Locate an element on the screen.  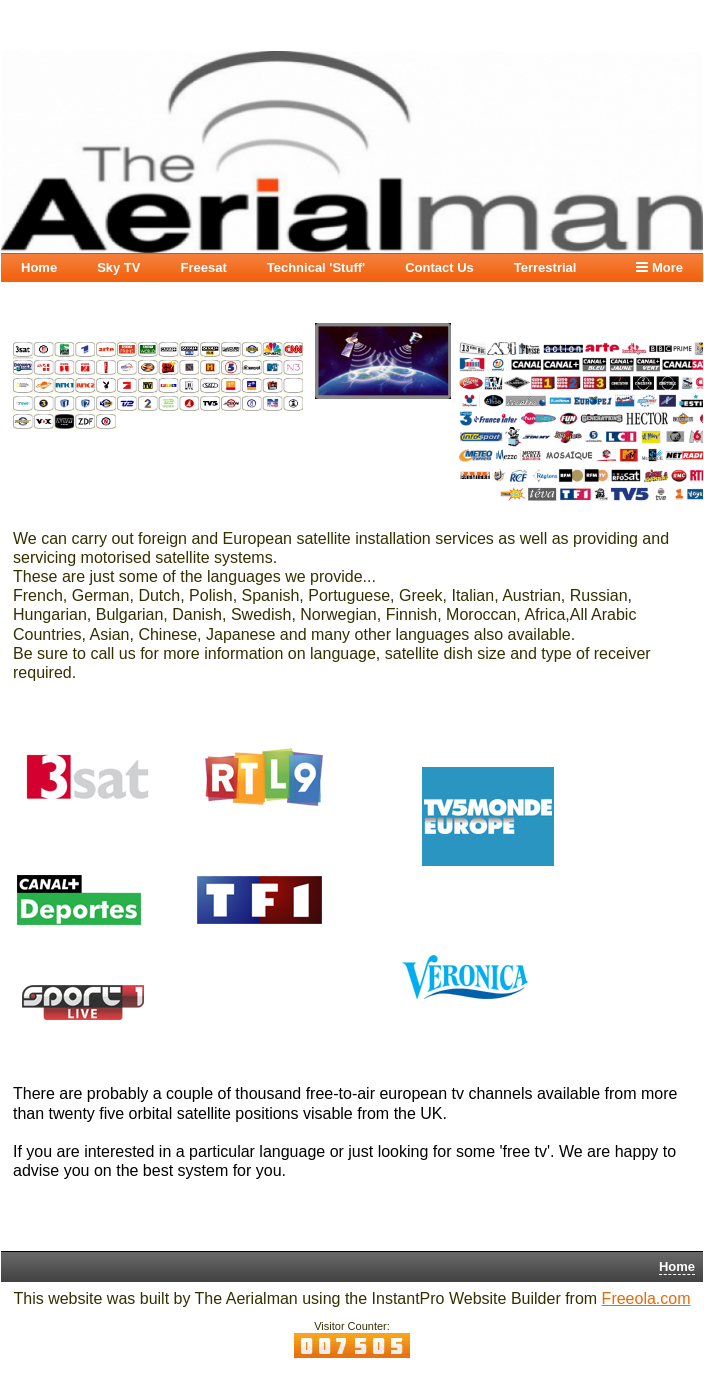
Terrestrial is located at coordinates (545, 267).